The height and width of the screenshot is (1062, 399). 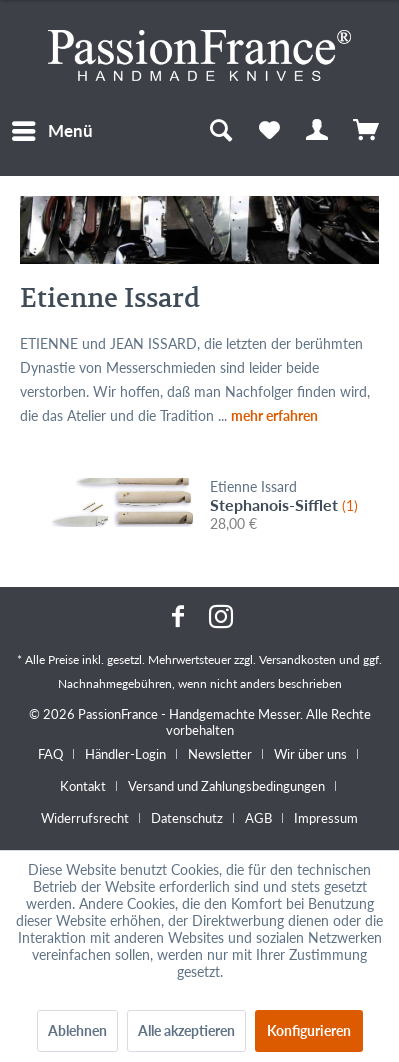 I want to click on AGB, so click(x=258, y=818).